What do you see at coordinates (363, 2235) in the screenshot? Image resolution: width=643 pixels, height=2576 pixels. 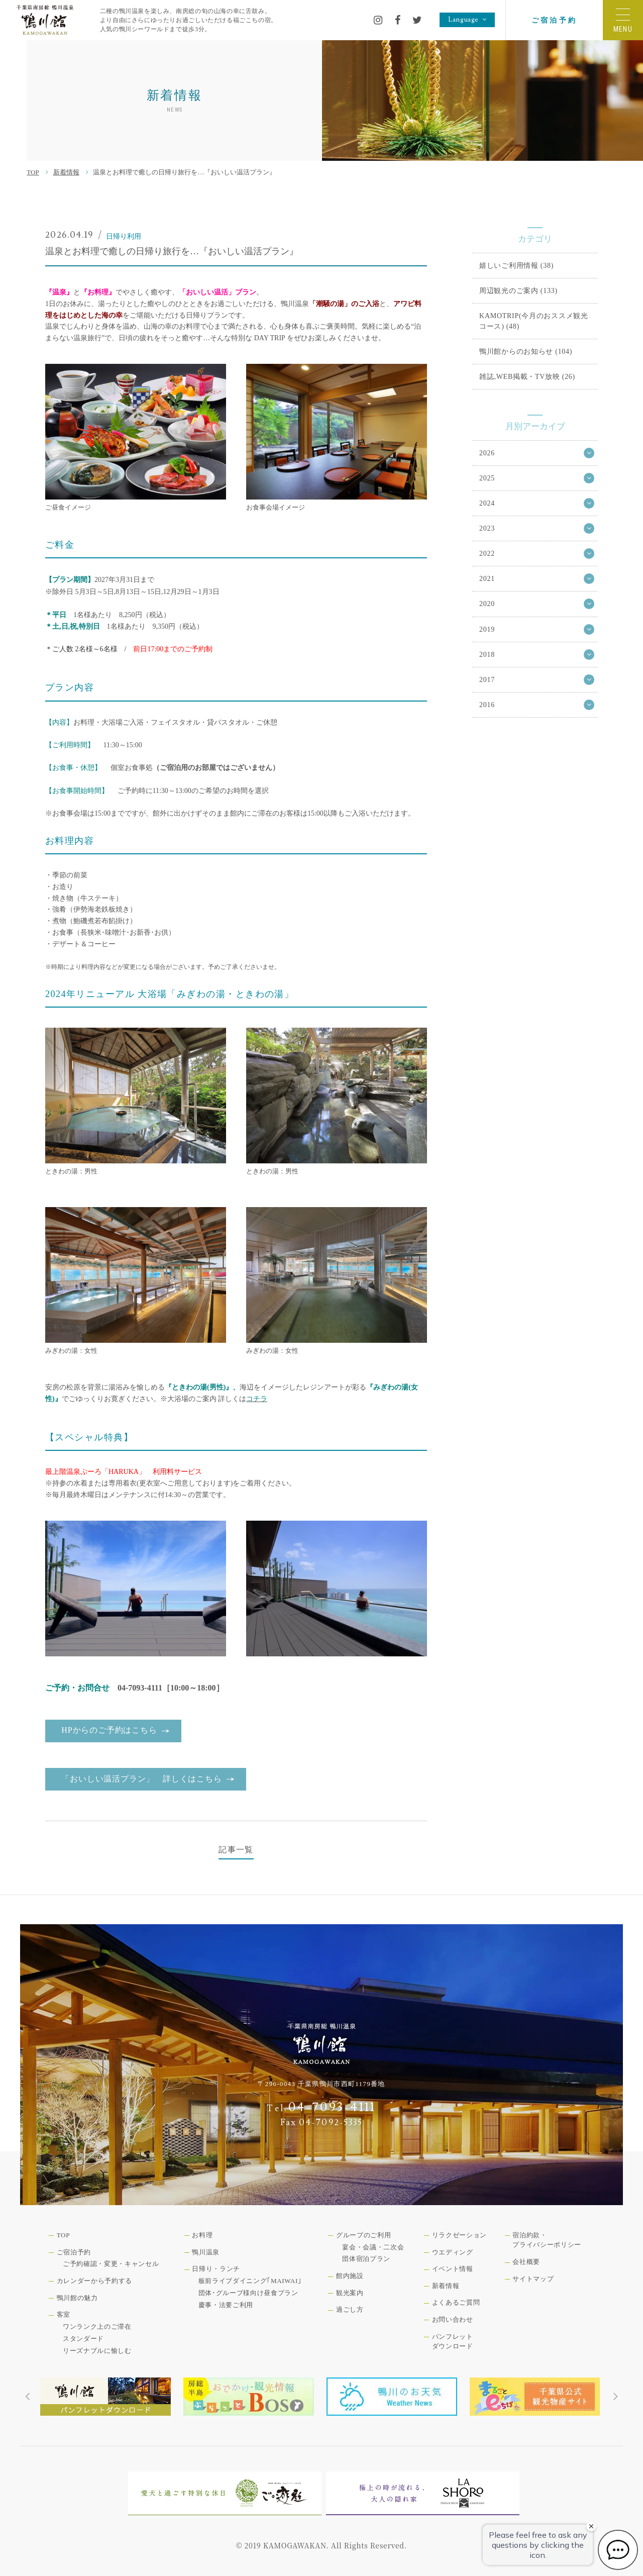 I see `グループのご利用` at bounding box center [363, 2235].